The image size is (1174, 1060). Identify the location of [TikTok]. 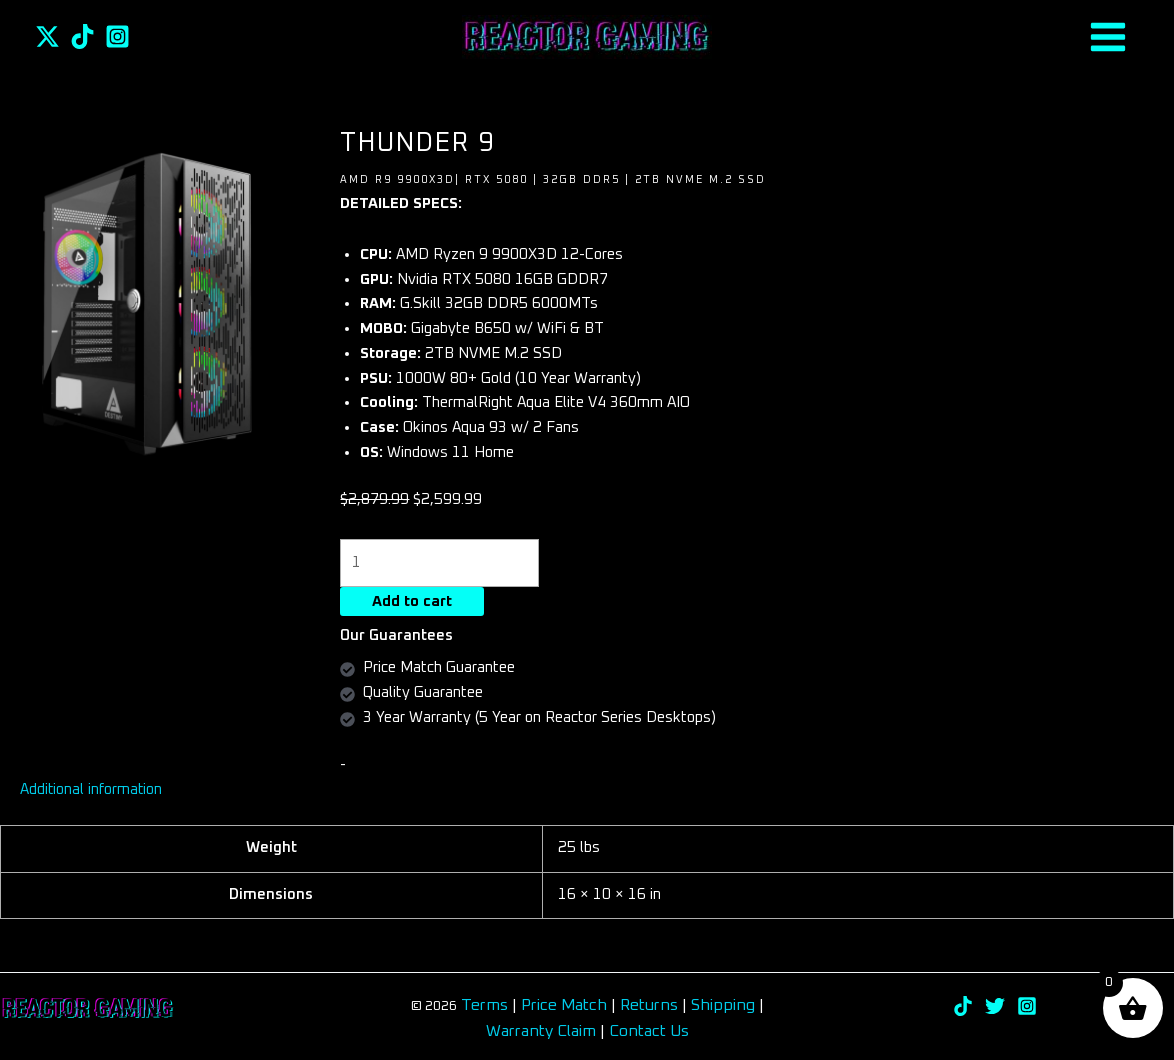
(82, 36).